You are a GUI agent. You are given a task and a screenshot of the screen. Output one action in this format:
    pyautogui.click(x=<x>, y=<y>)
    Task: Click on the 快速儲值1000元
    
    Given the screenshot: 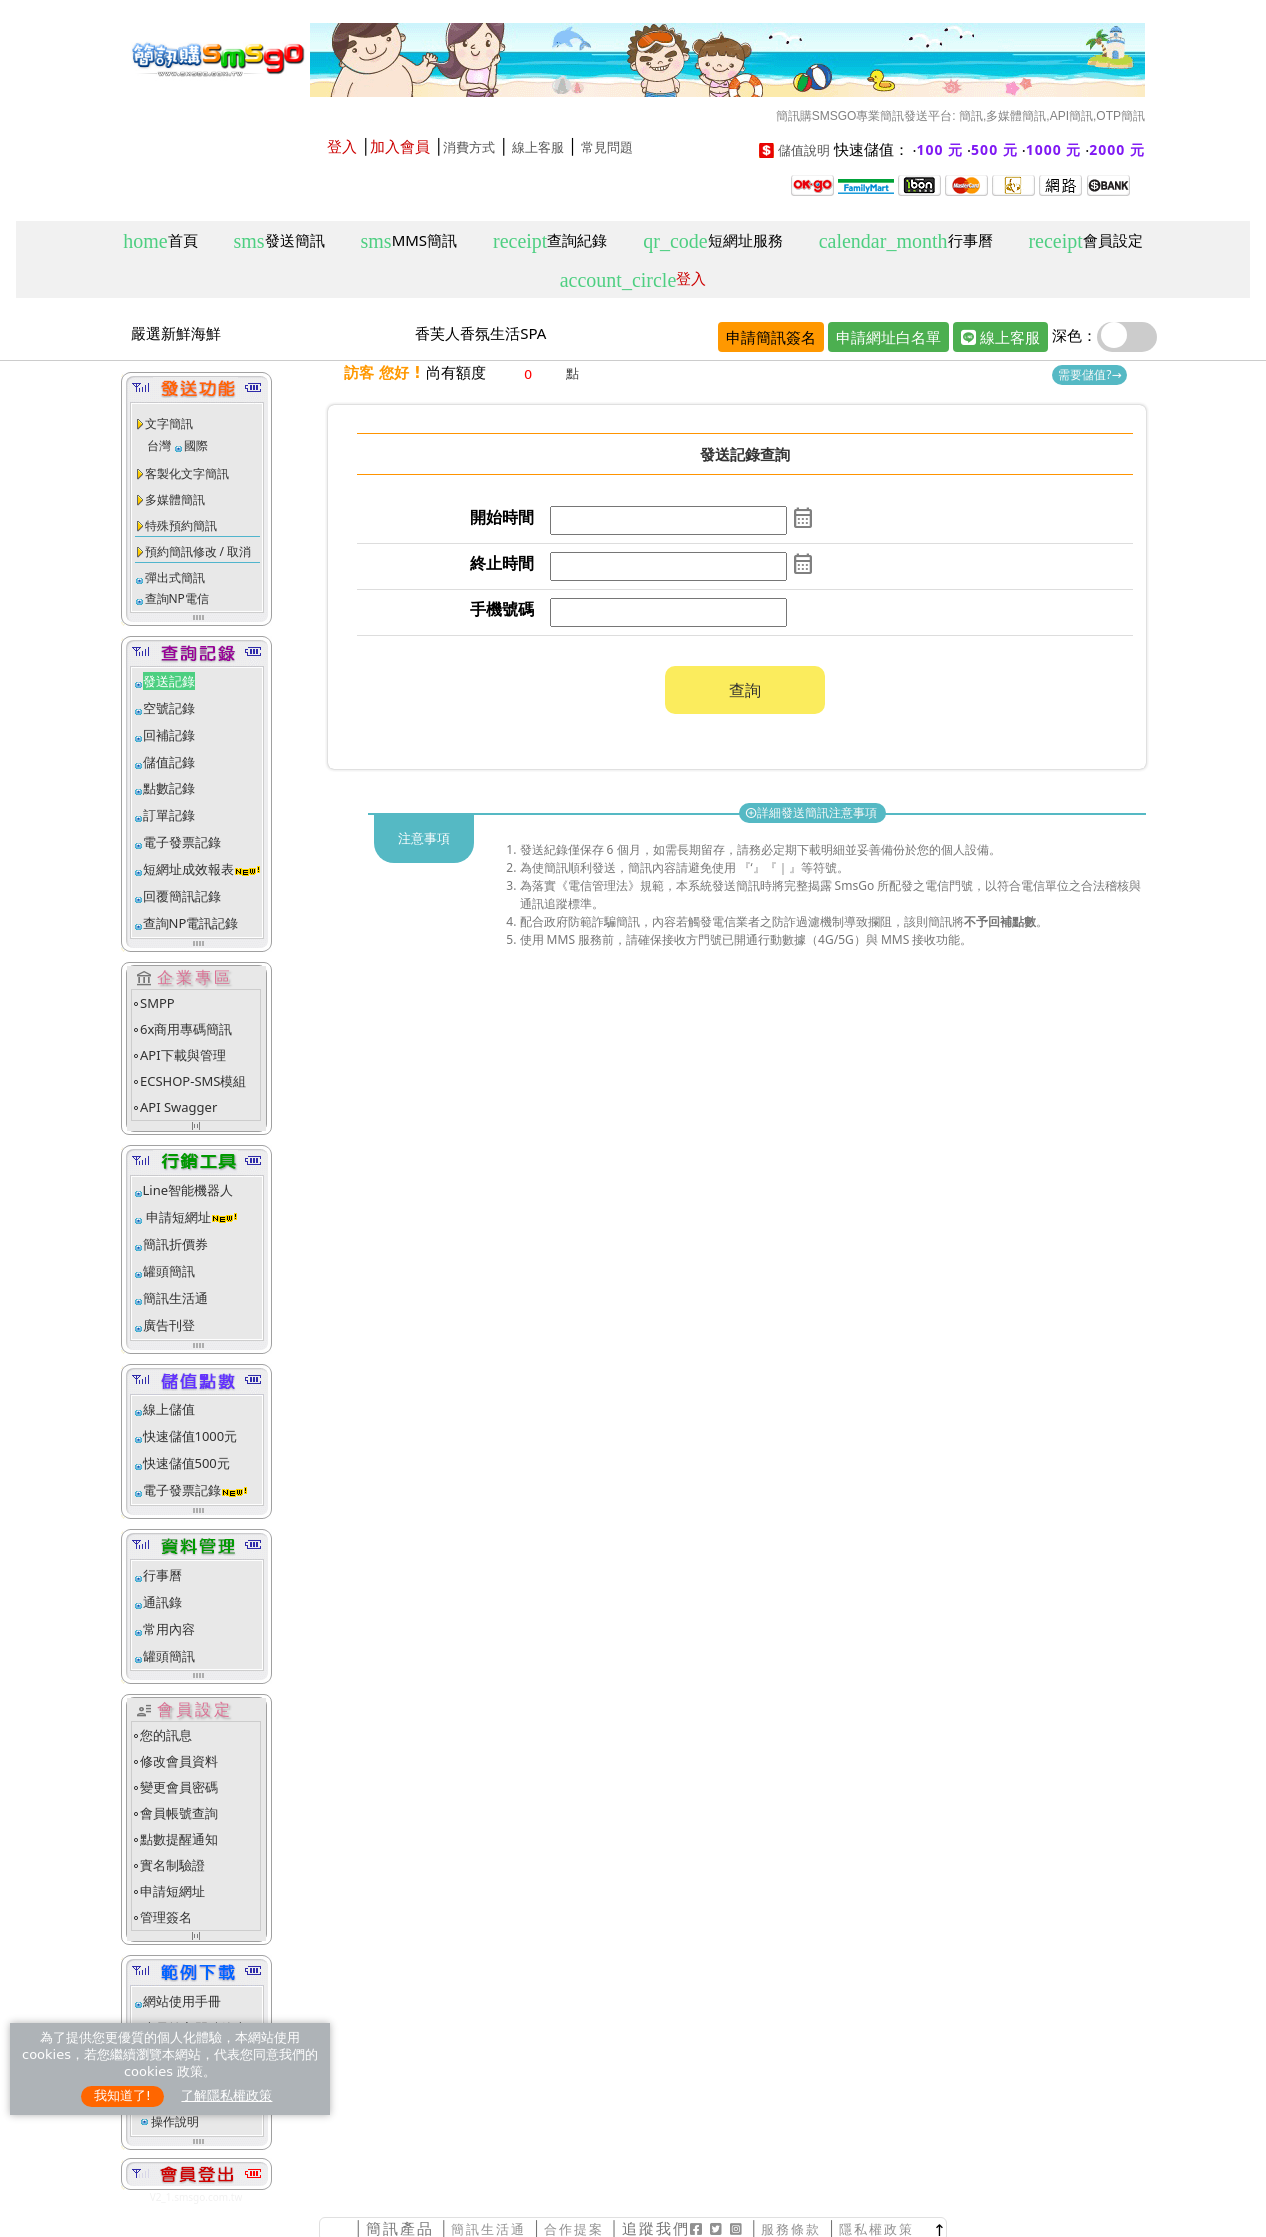 What is the action you would take?
    pyautogui.click(x=190, y=1436)
    